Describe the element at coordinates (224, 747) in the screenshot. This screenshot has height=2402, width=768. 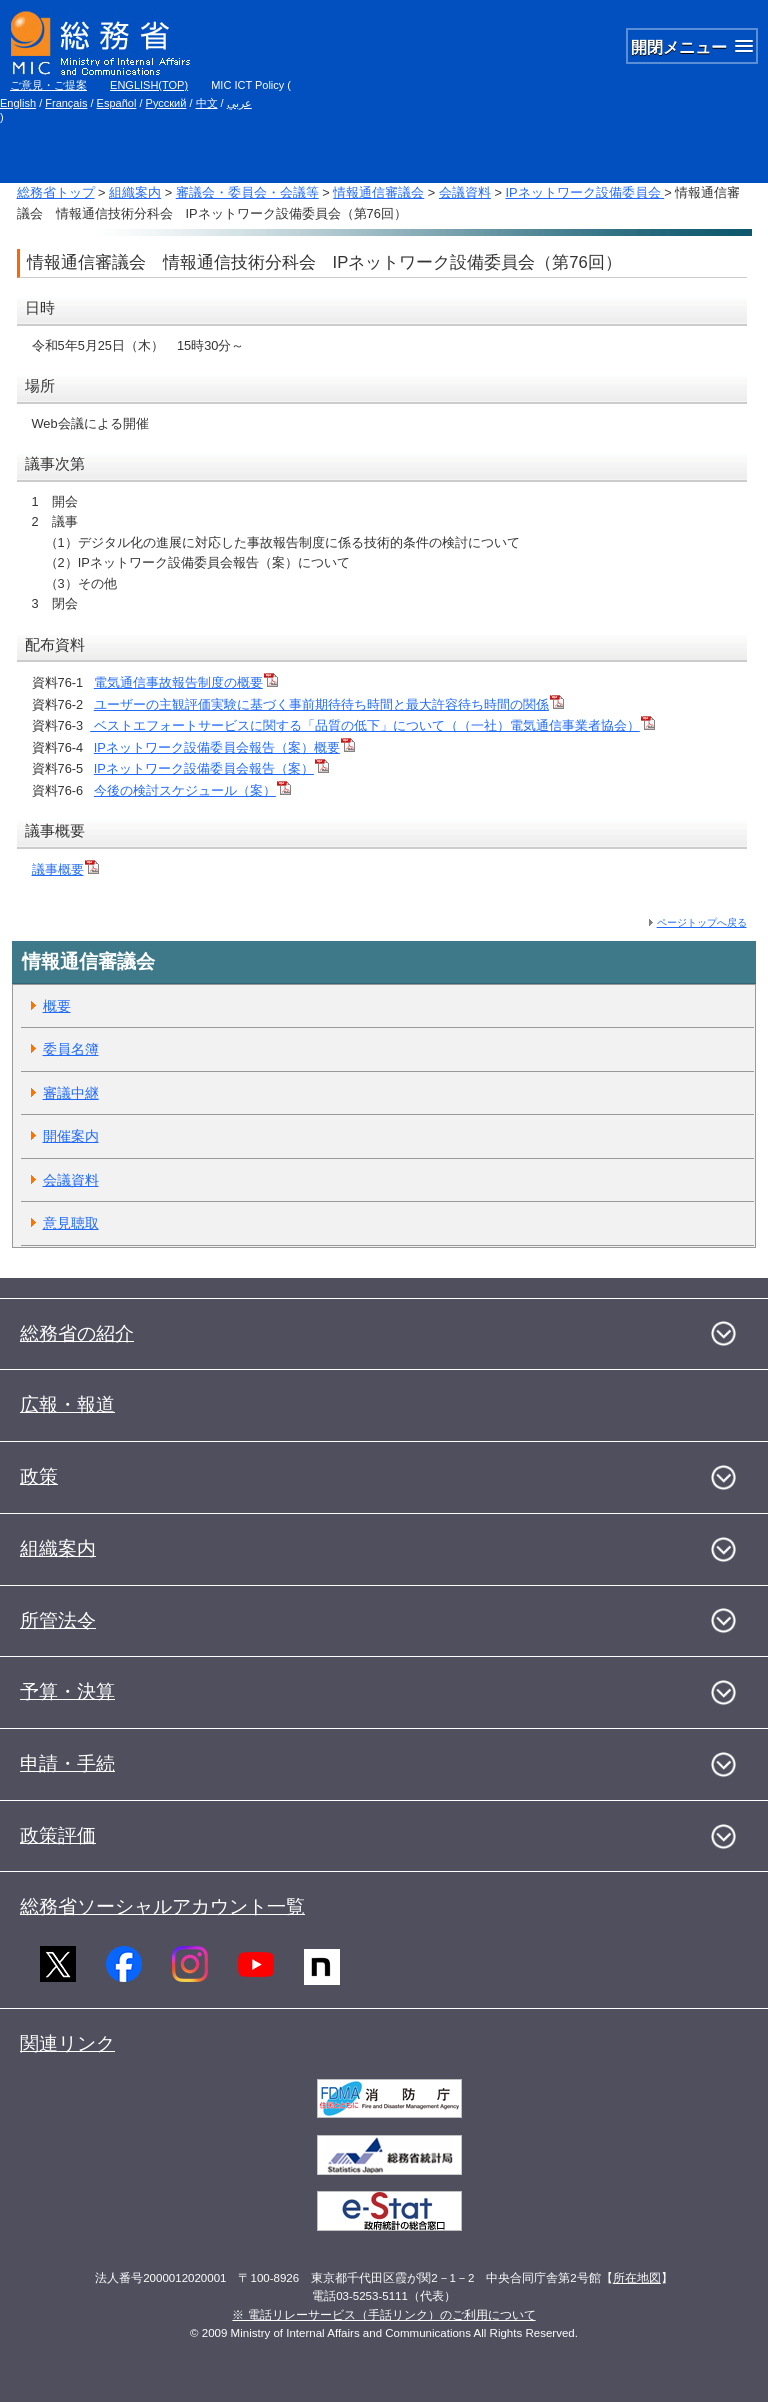
I see `IPネットワーク設備委員会報告（案）概要` at that location.